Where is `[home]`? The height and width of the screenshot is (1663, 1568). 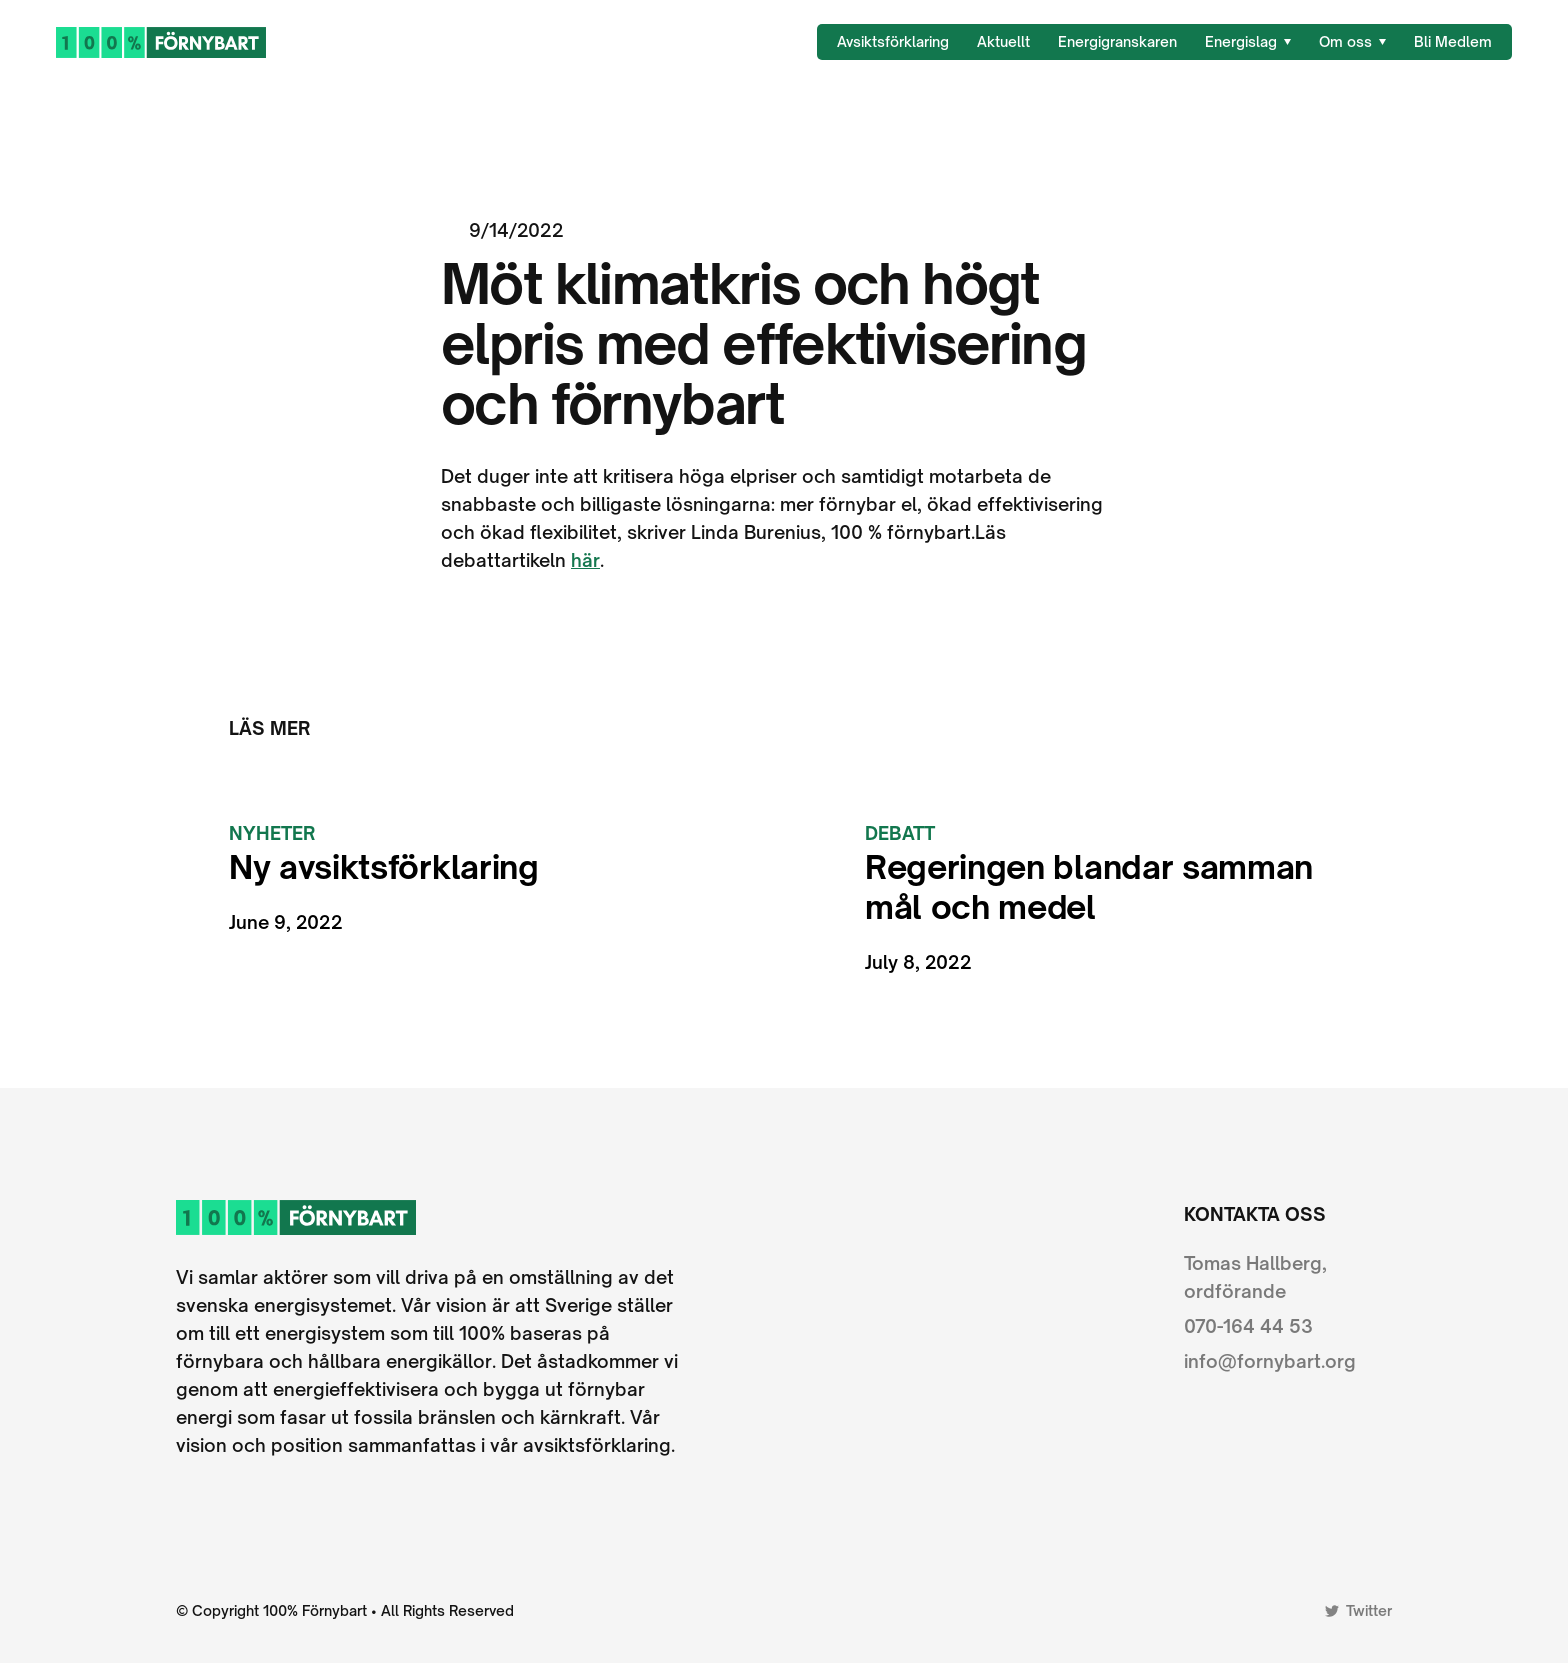 [home] is located at coordinates (161, 41).